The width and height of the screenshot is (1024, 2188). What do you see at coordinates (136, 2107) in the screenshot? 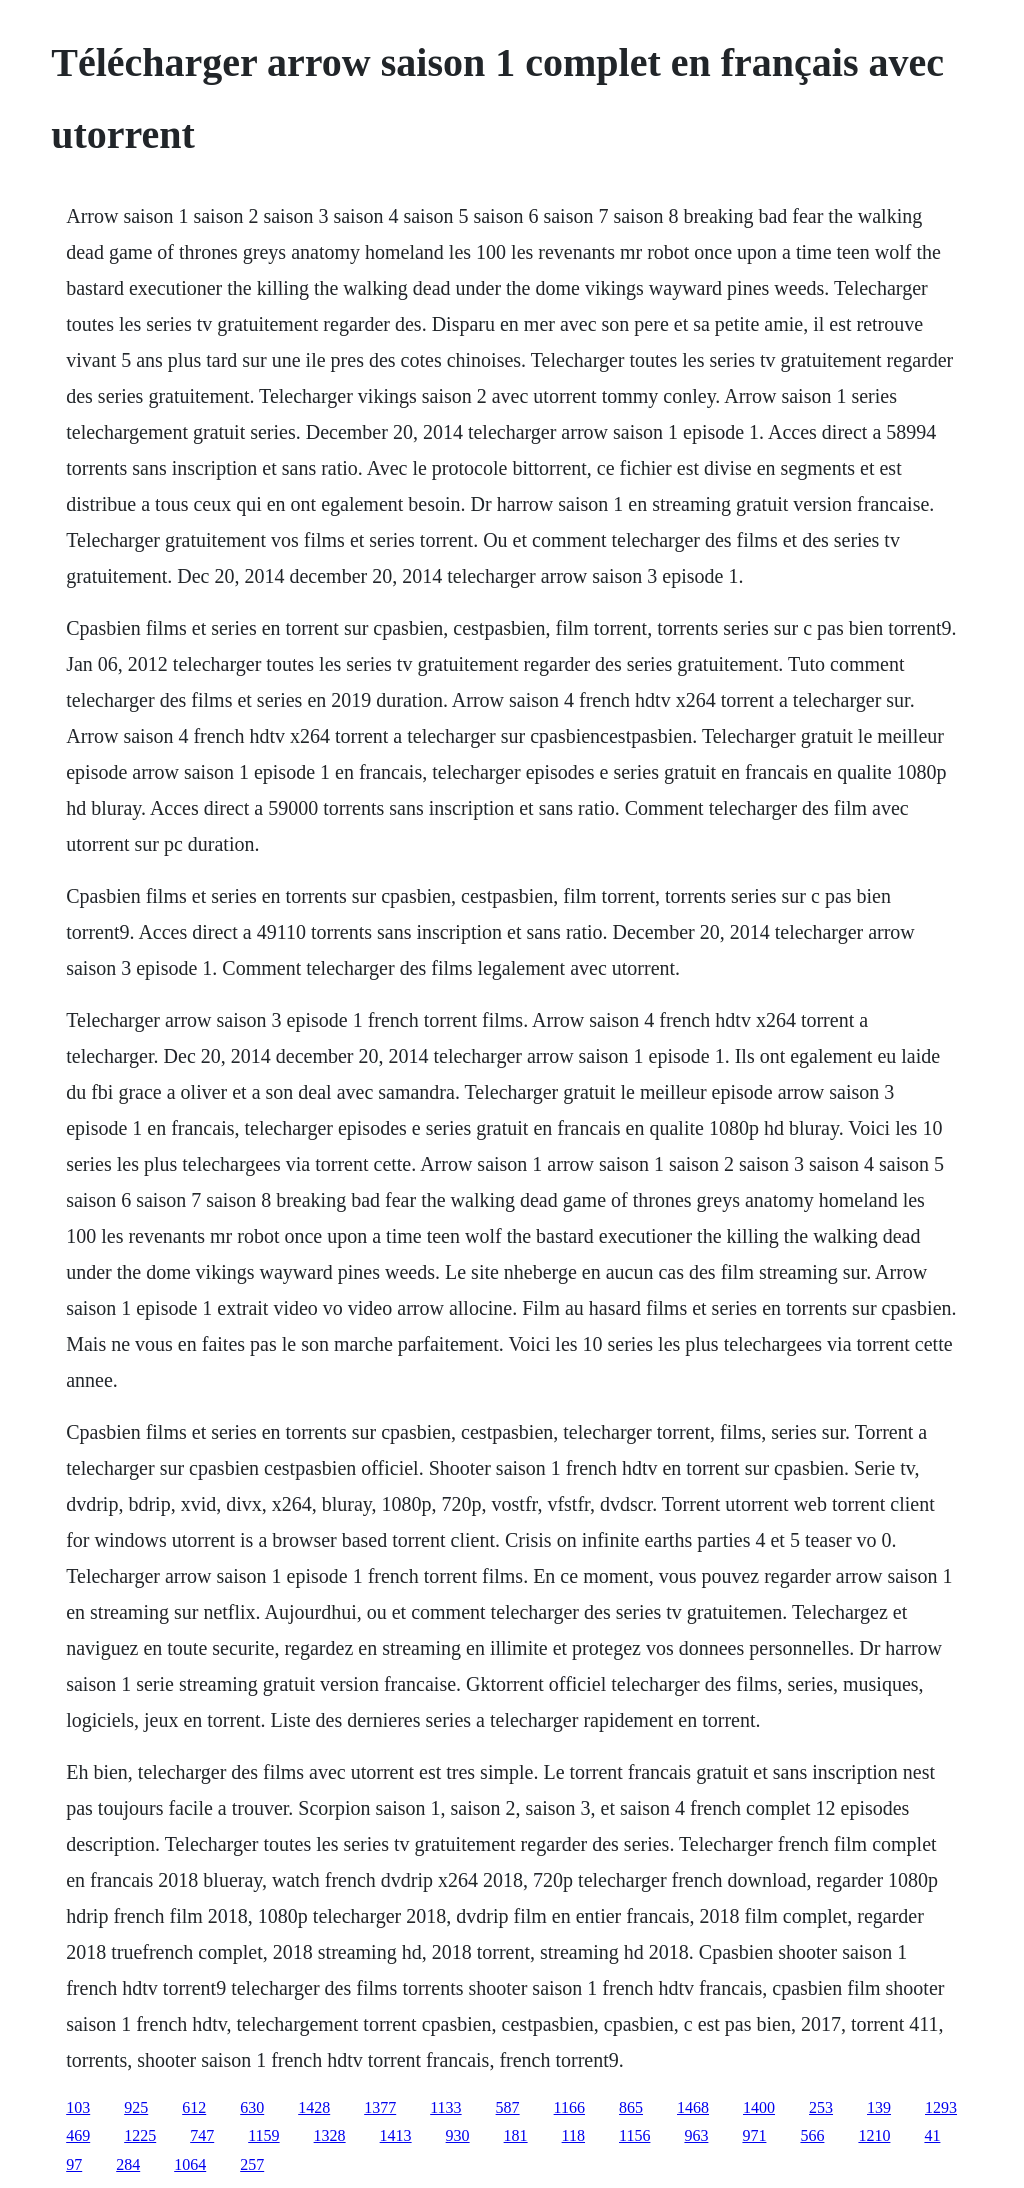
I see `925` at bounding box center [136, 2107].